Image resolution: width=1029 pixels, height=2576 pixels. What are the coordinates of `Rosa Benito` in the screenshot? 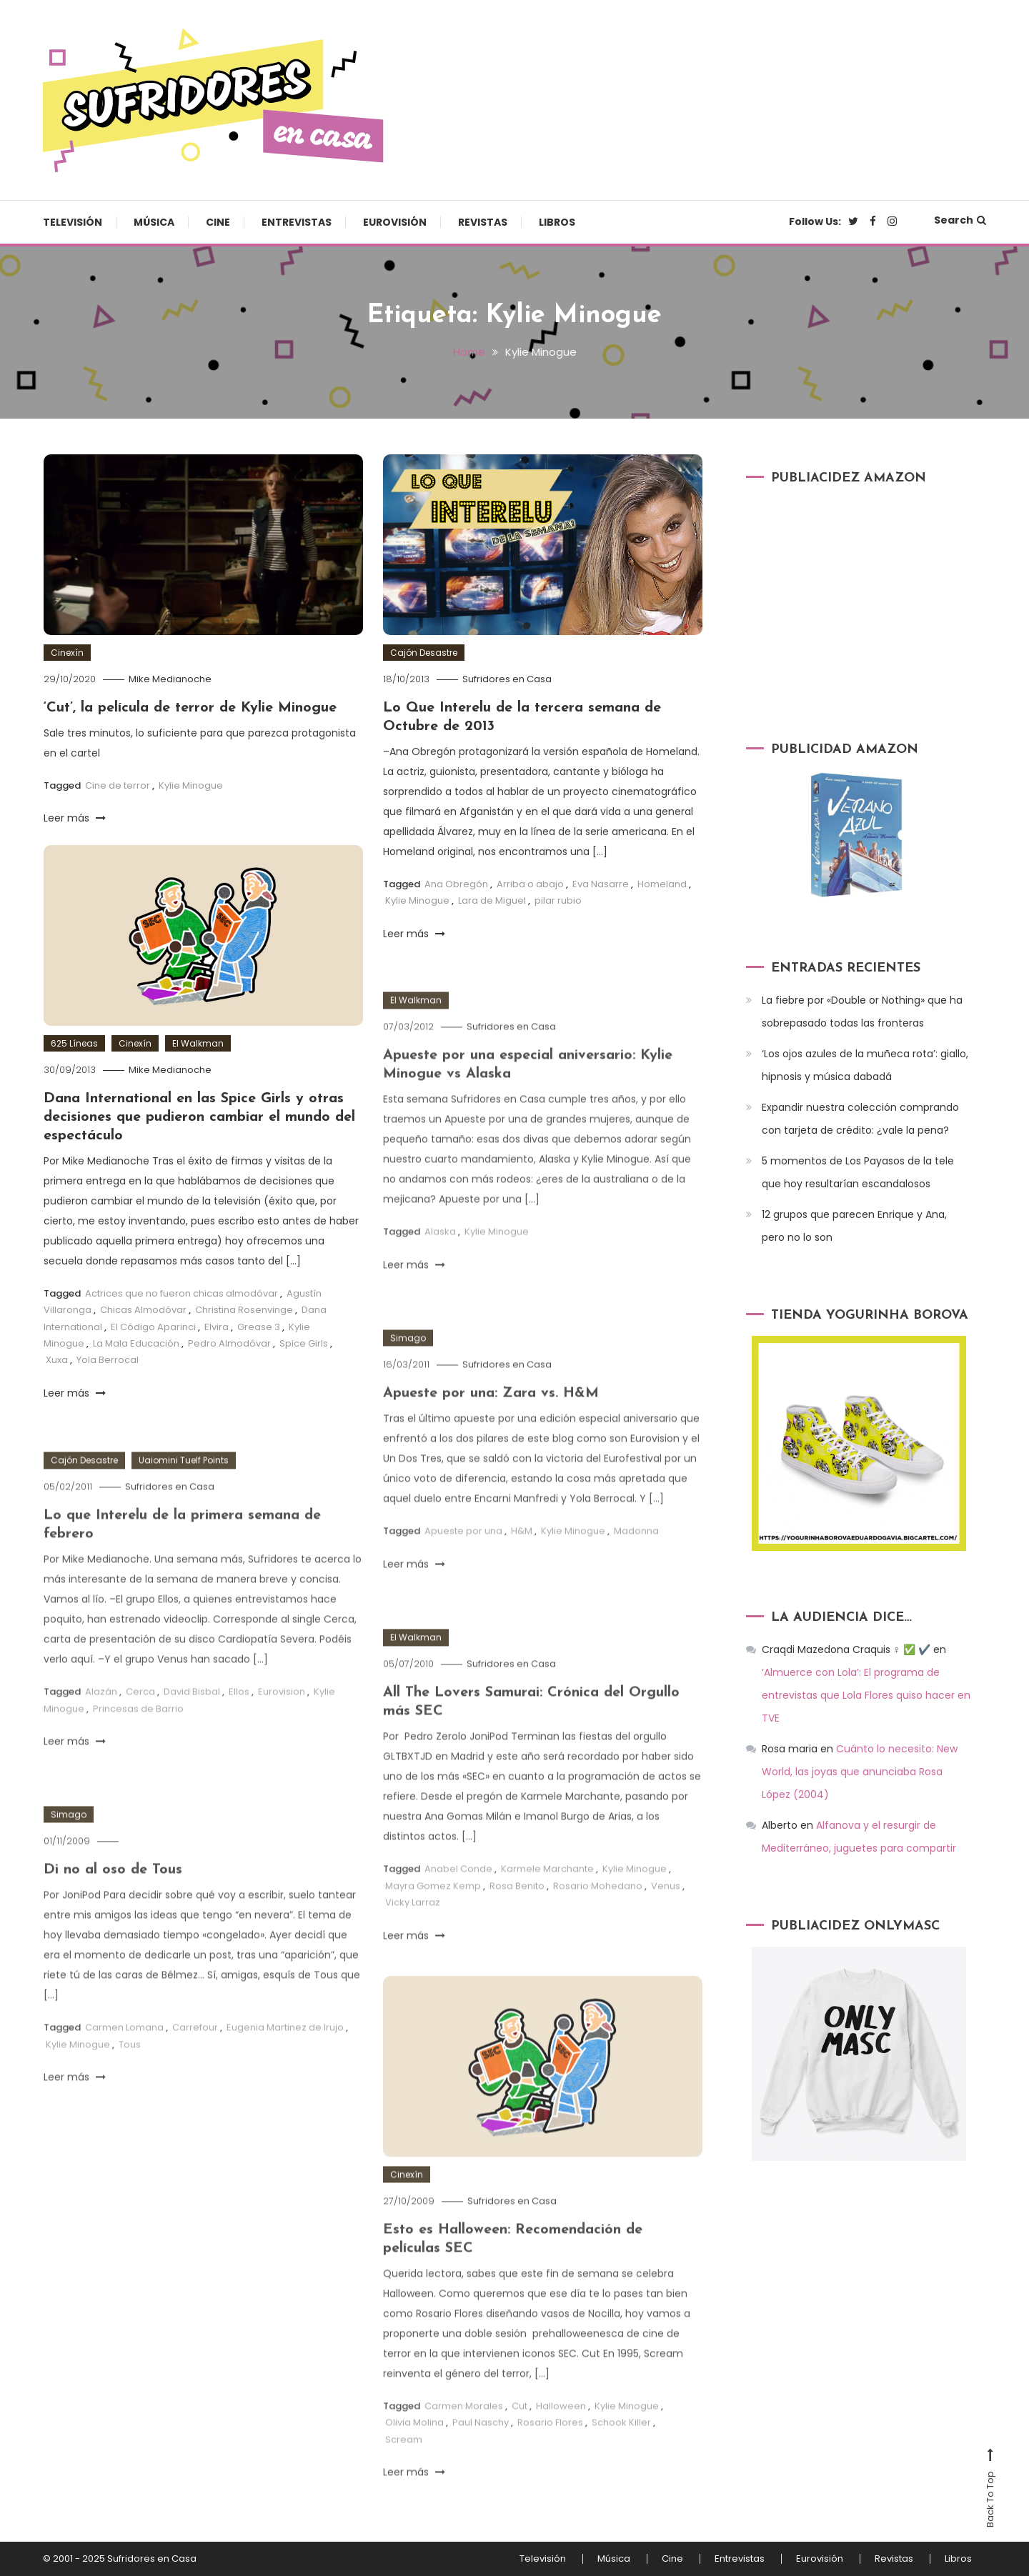 It's located at (517, 1909).